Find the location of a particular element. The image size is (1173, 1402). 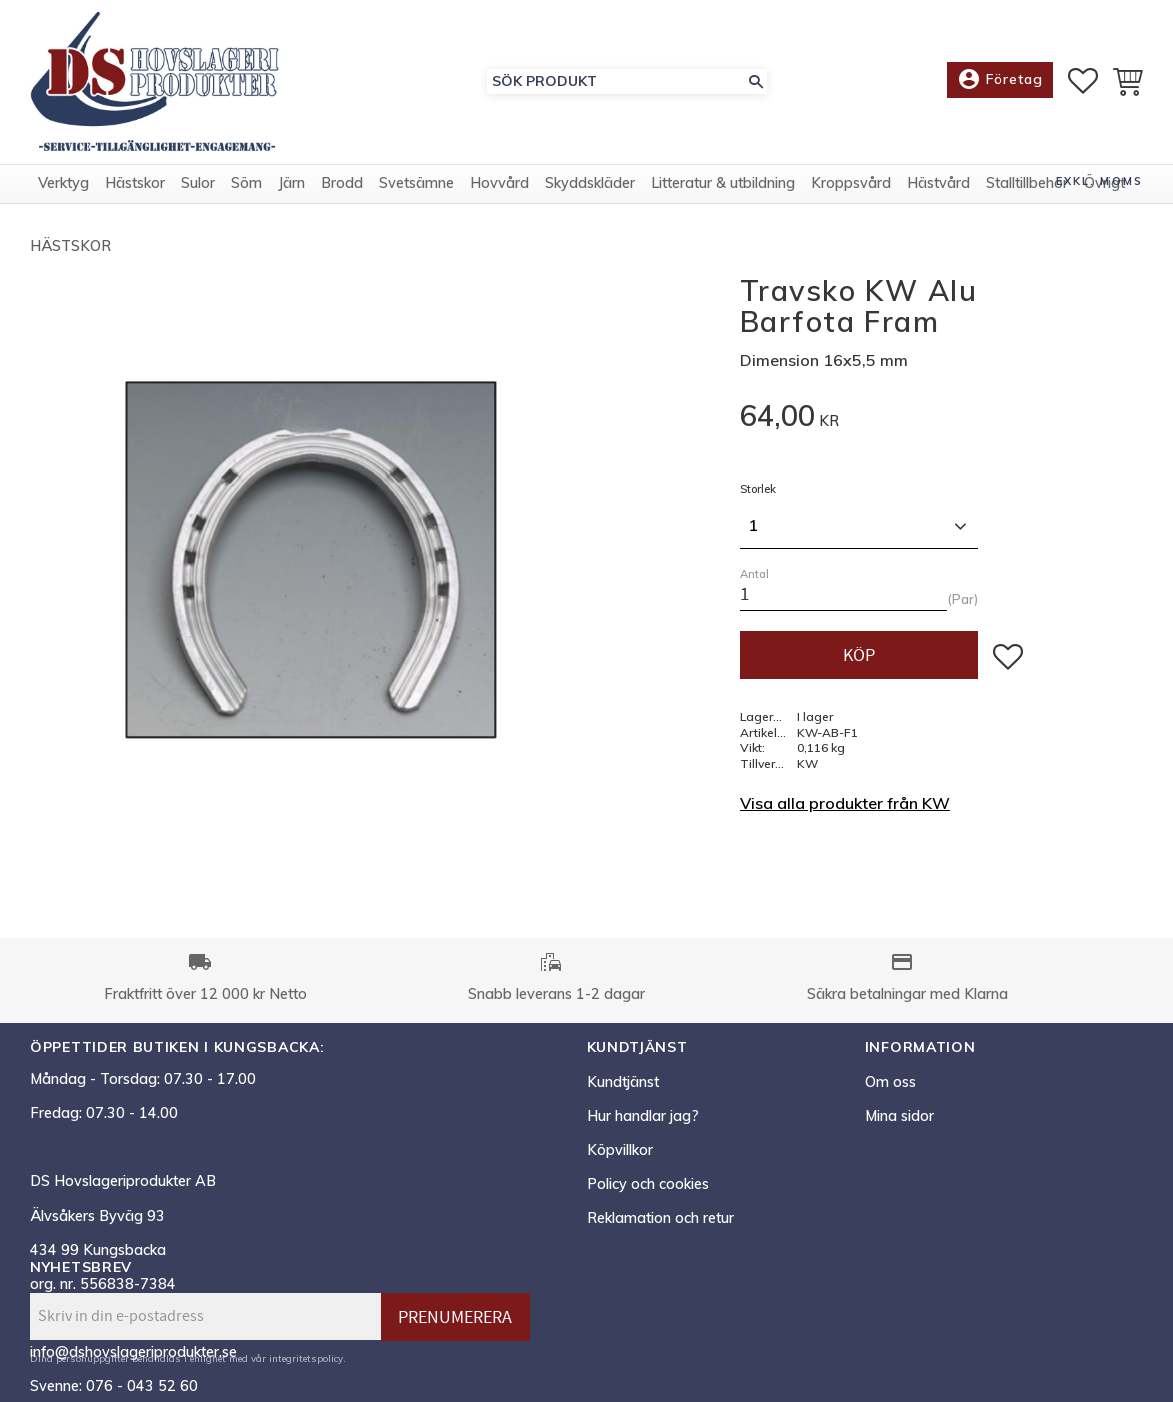

[Sök] is located at coordinates (756, 81).